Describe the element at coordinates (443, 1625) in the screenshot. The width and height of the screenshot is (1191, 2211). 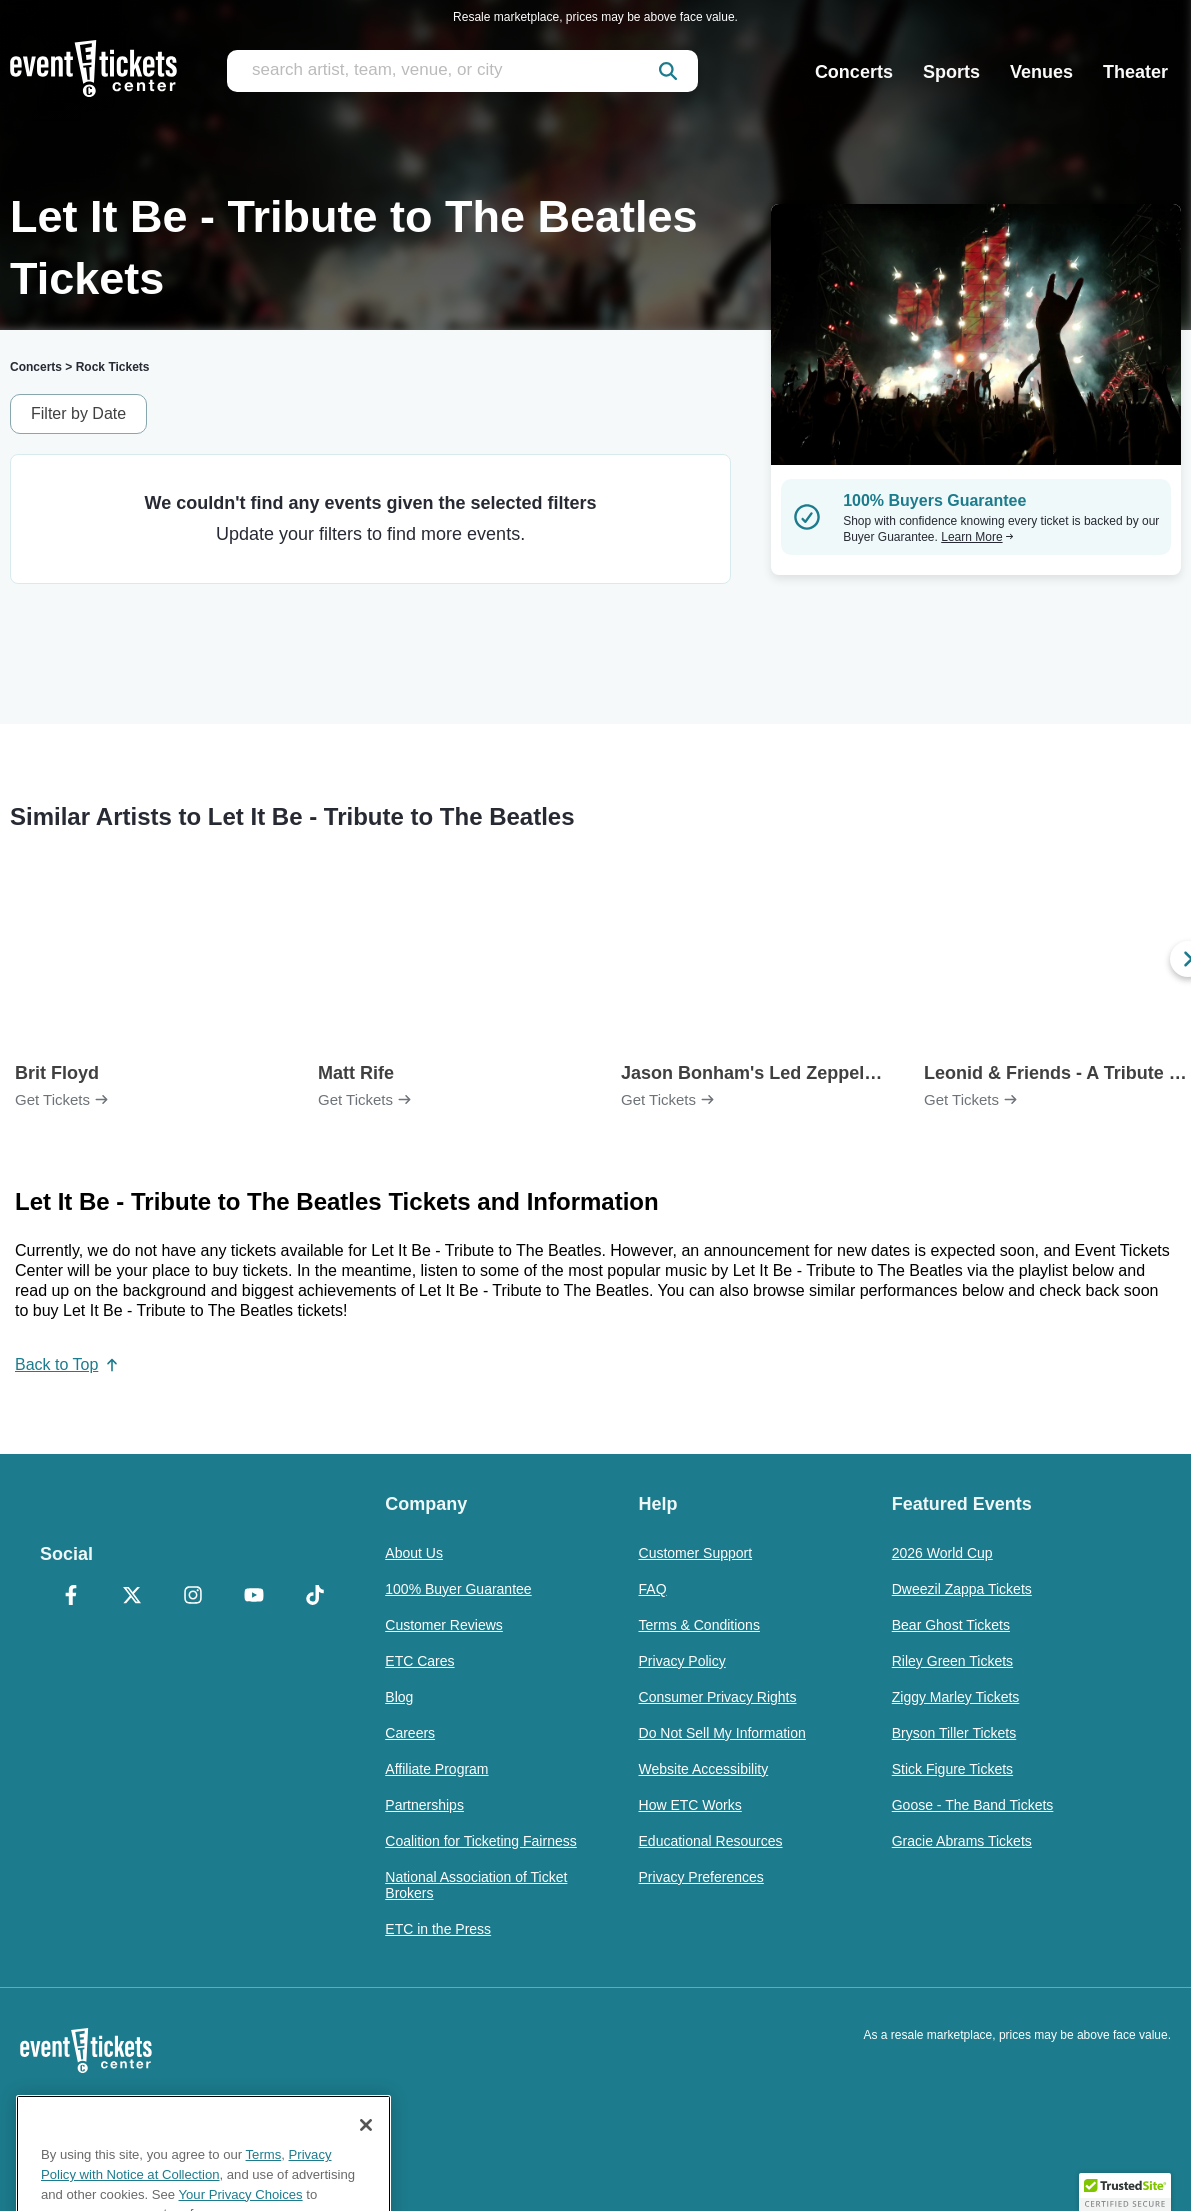
I see `Customer Reviews` at that location.